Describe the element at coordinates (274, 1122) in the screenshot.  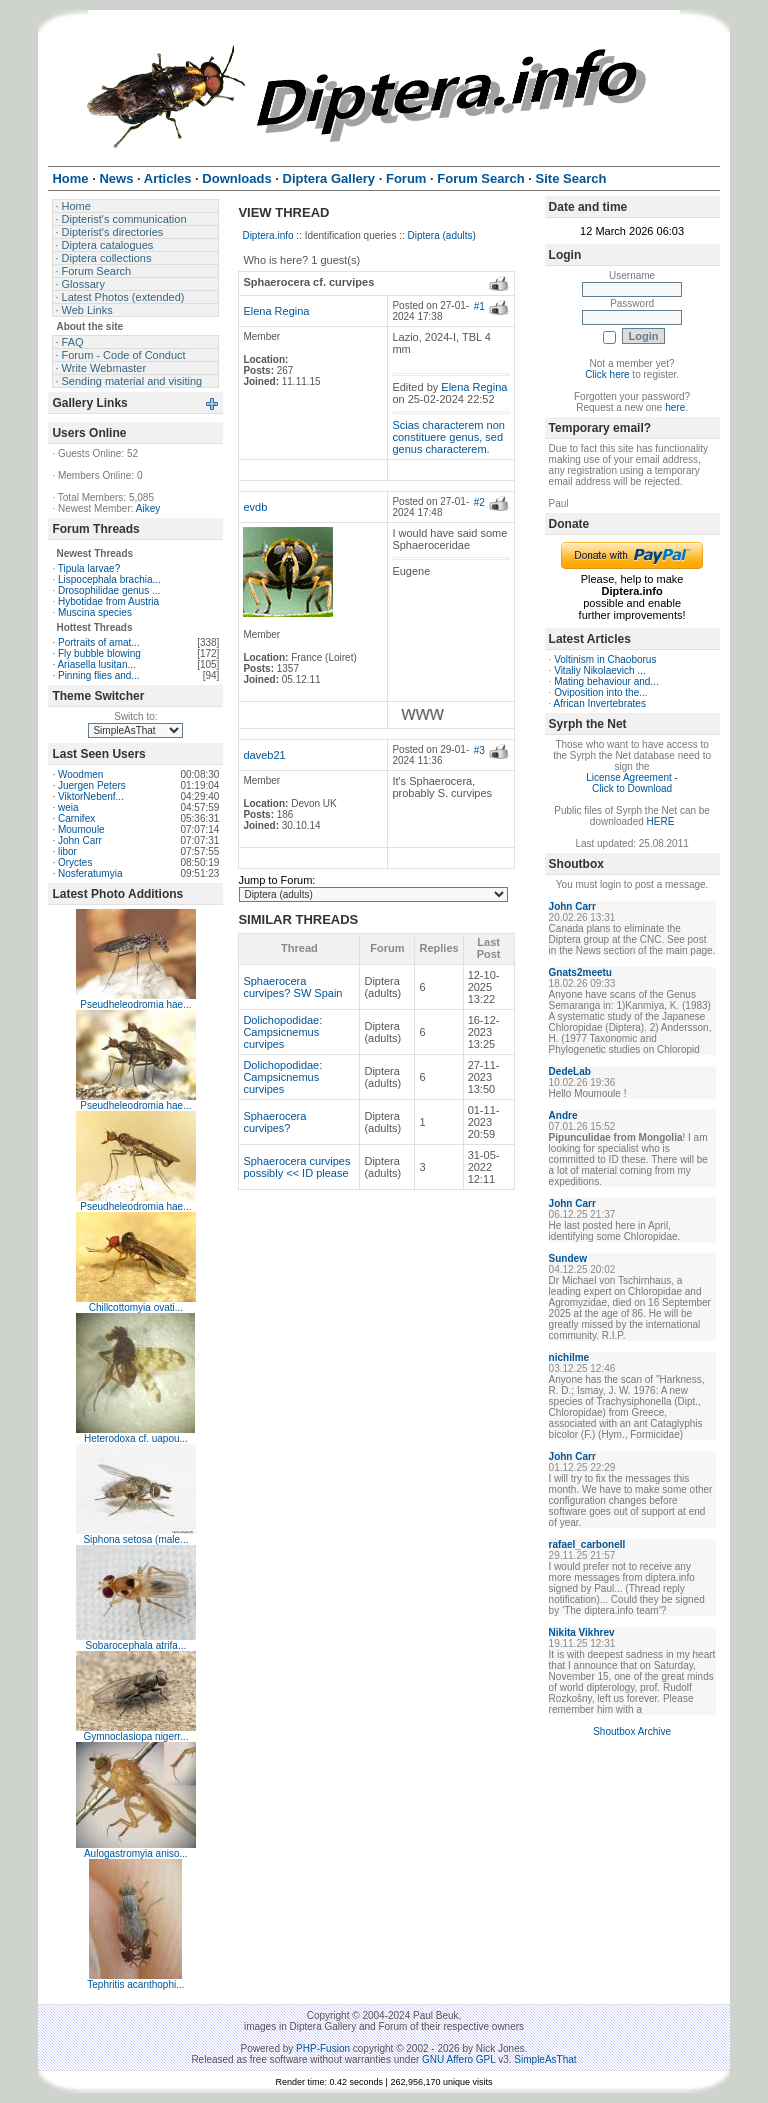
I see `Sphaerocera curvipes?` at that location.